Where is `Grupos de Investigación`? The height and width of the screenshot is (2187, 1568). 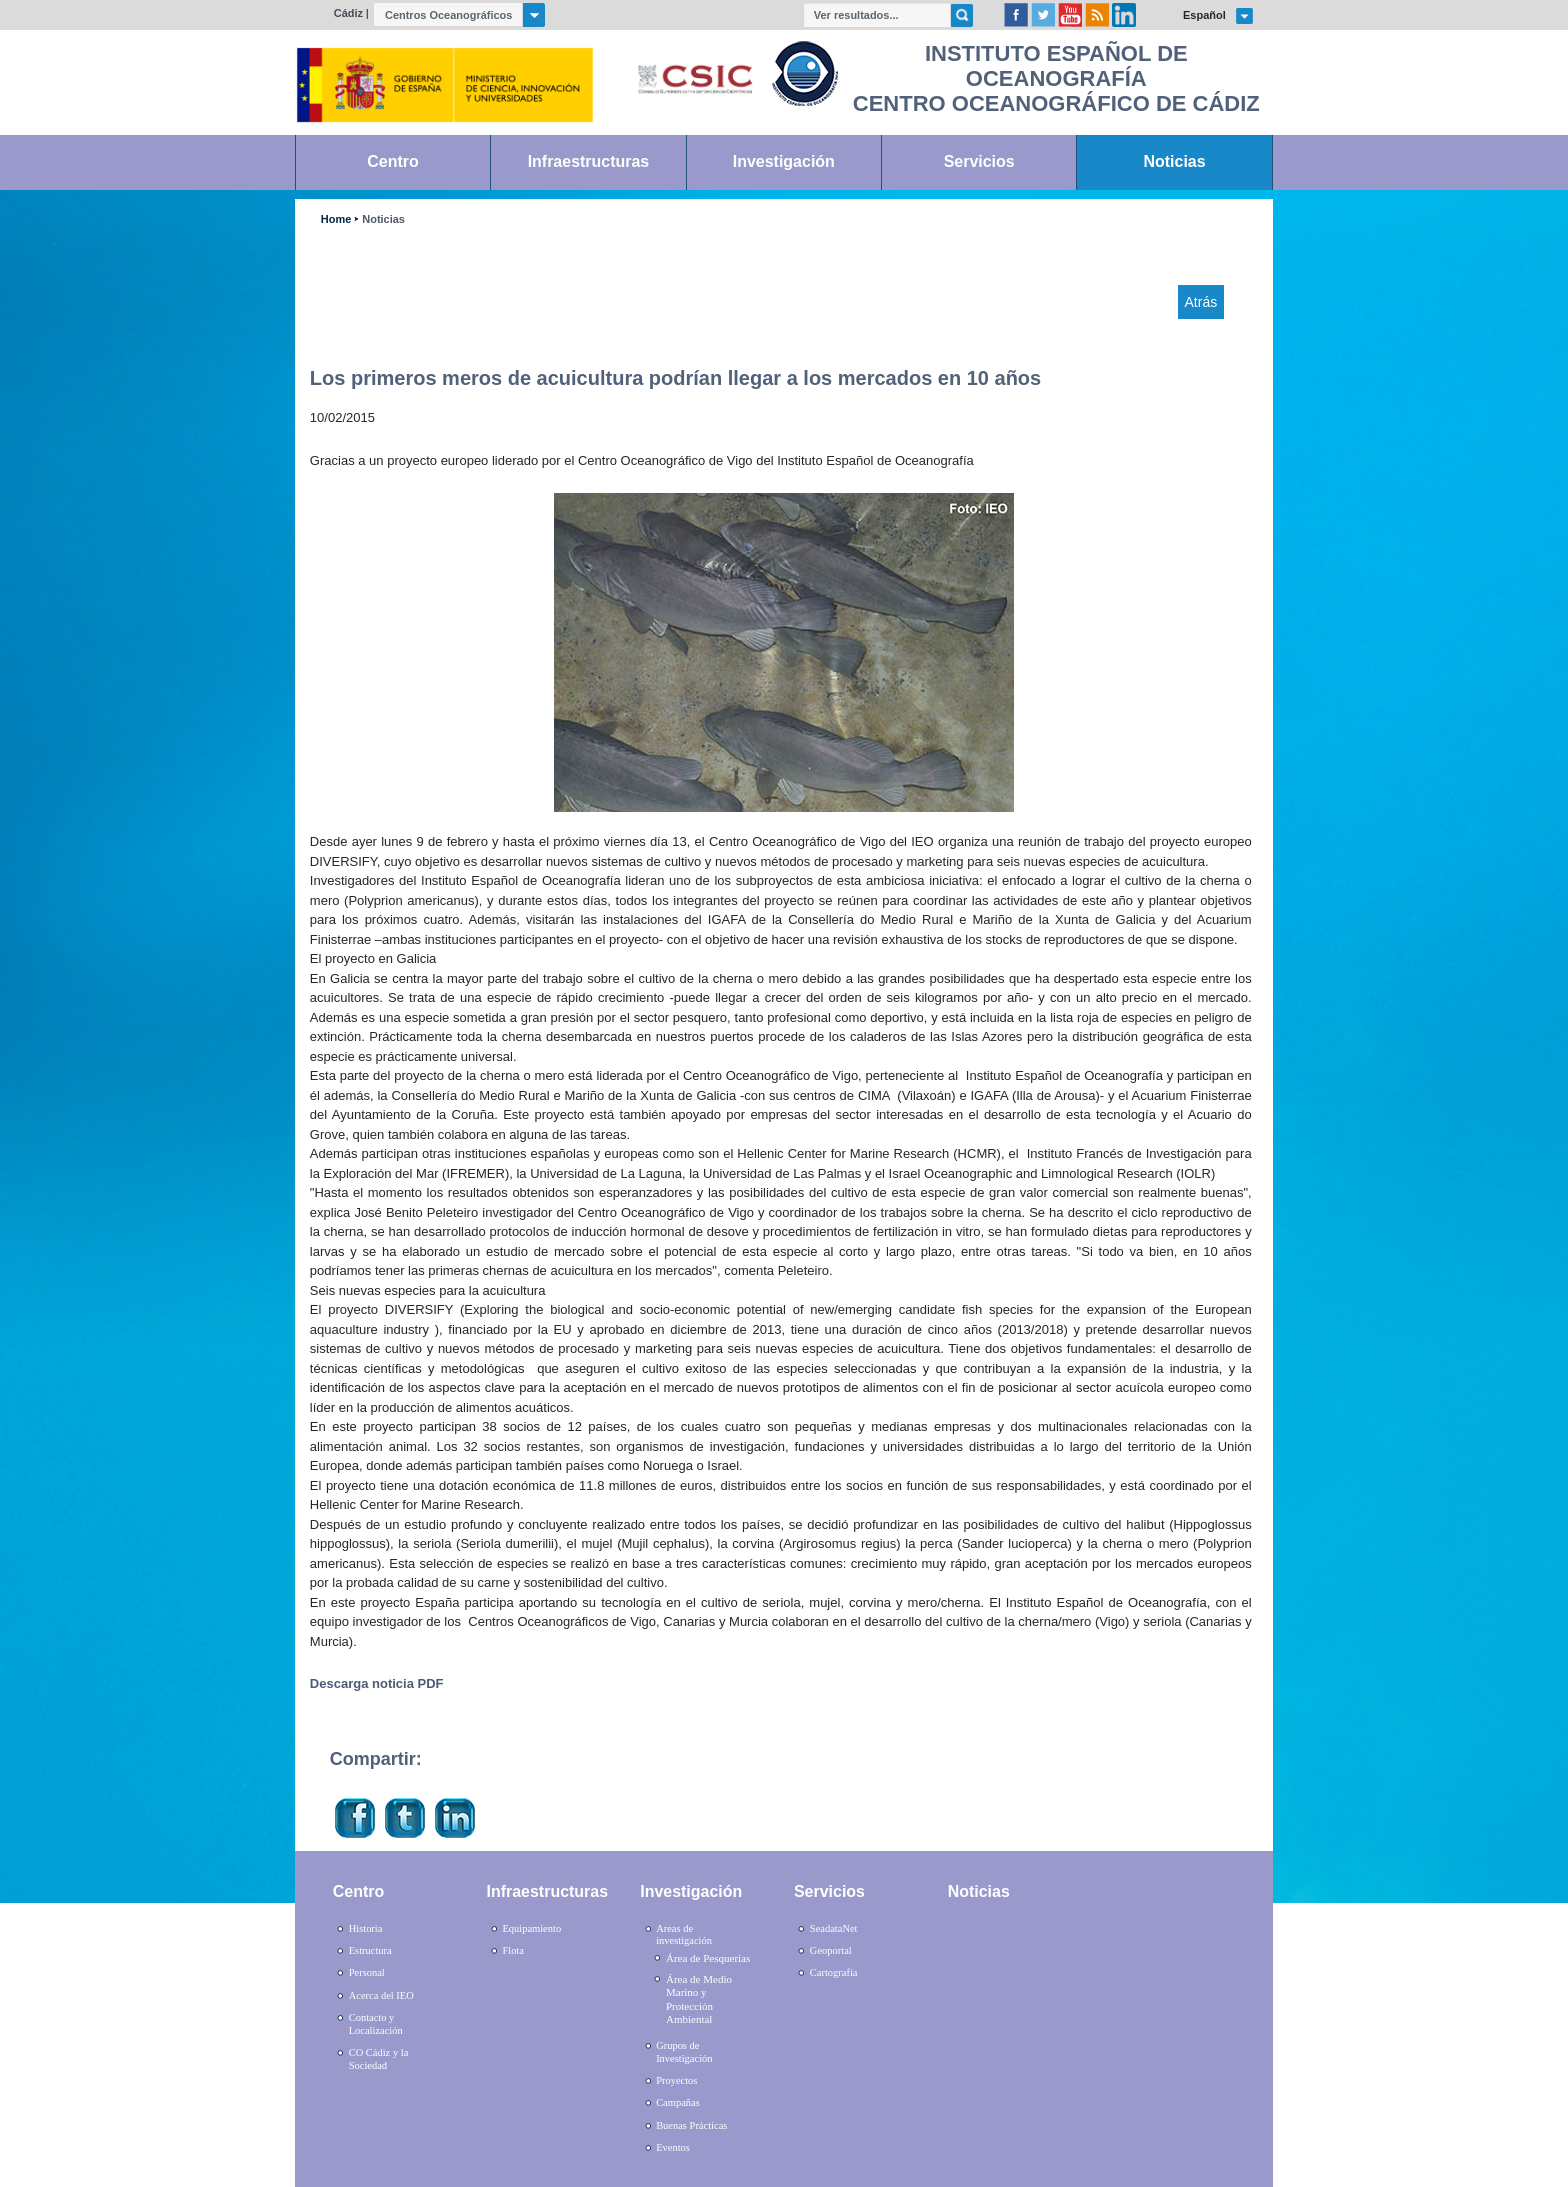 Grupos de Investigación is located at coordinates (684, 2052).